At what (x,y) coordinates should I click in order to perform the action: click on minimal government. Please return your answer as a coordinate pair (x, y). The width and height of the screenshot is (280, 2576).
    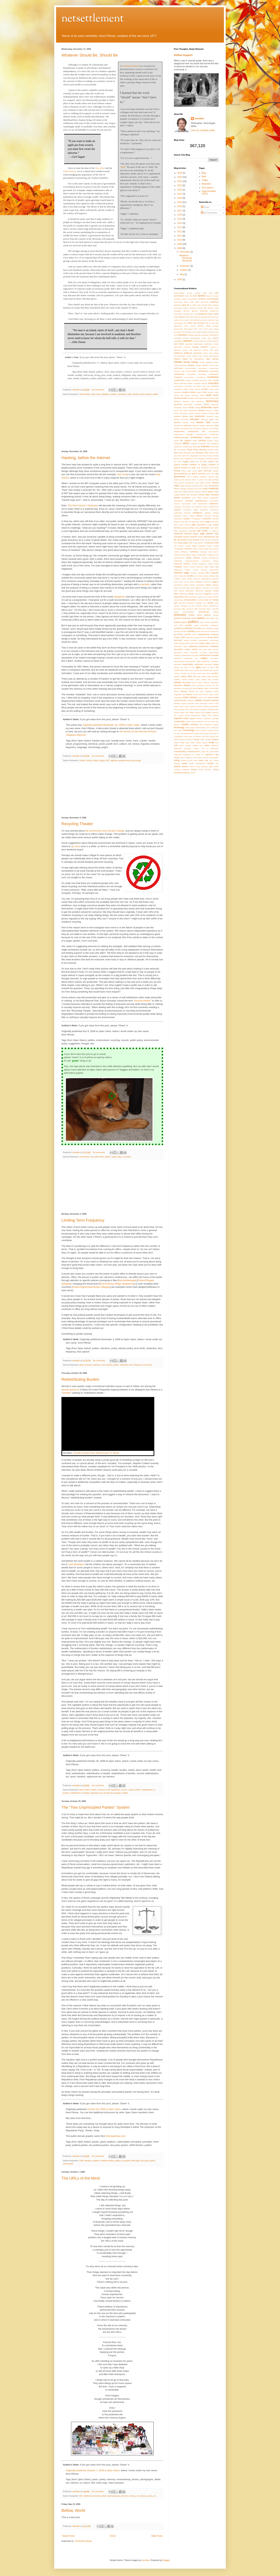
    Looking at the image, I should click on (210, 570).